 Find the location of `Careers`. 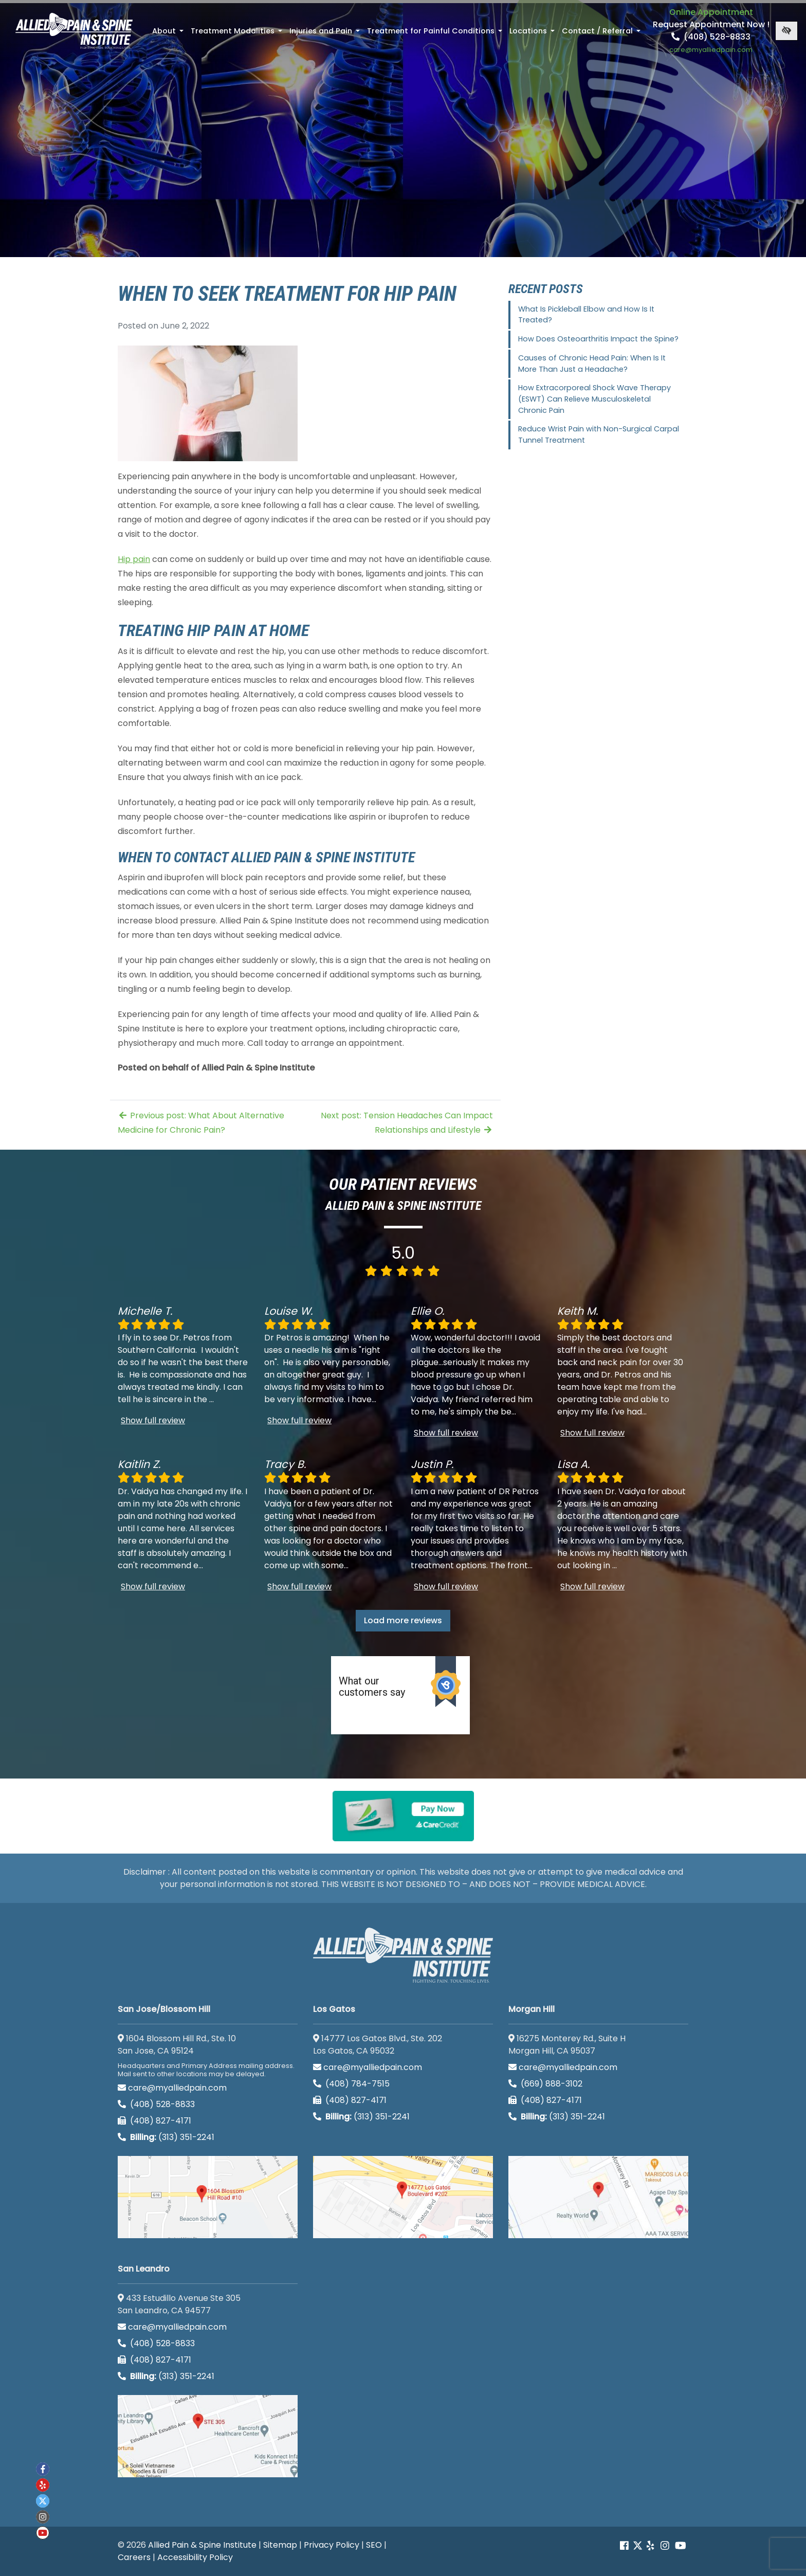

Careers is located at coordinates (134, 2557).